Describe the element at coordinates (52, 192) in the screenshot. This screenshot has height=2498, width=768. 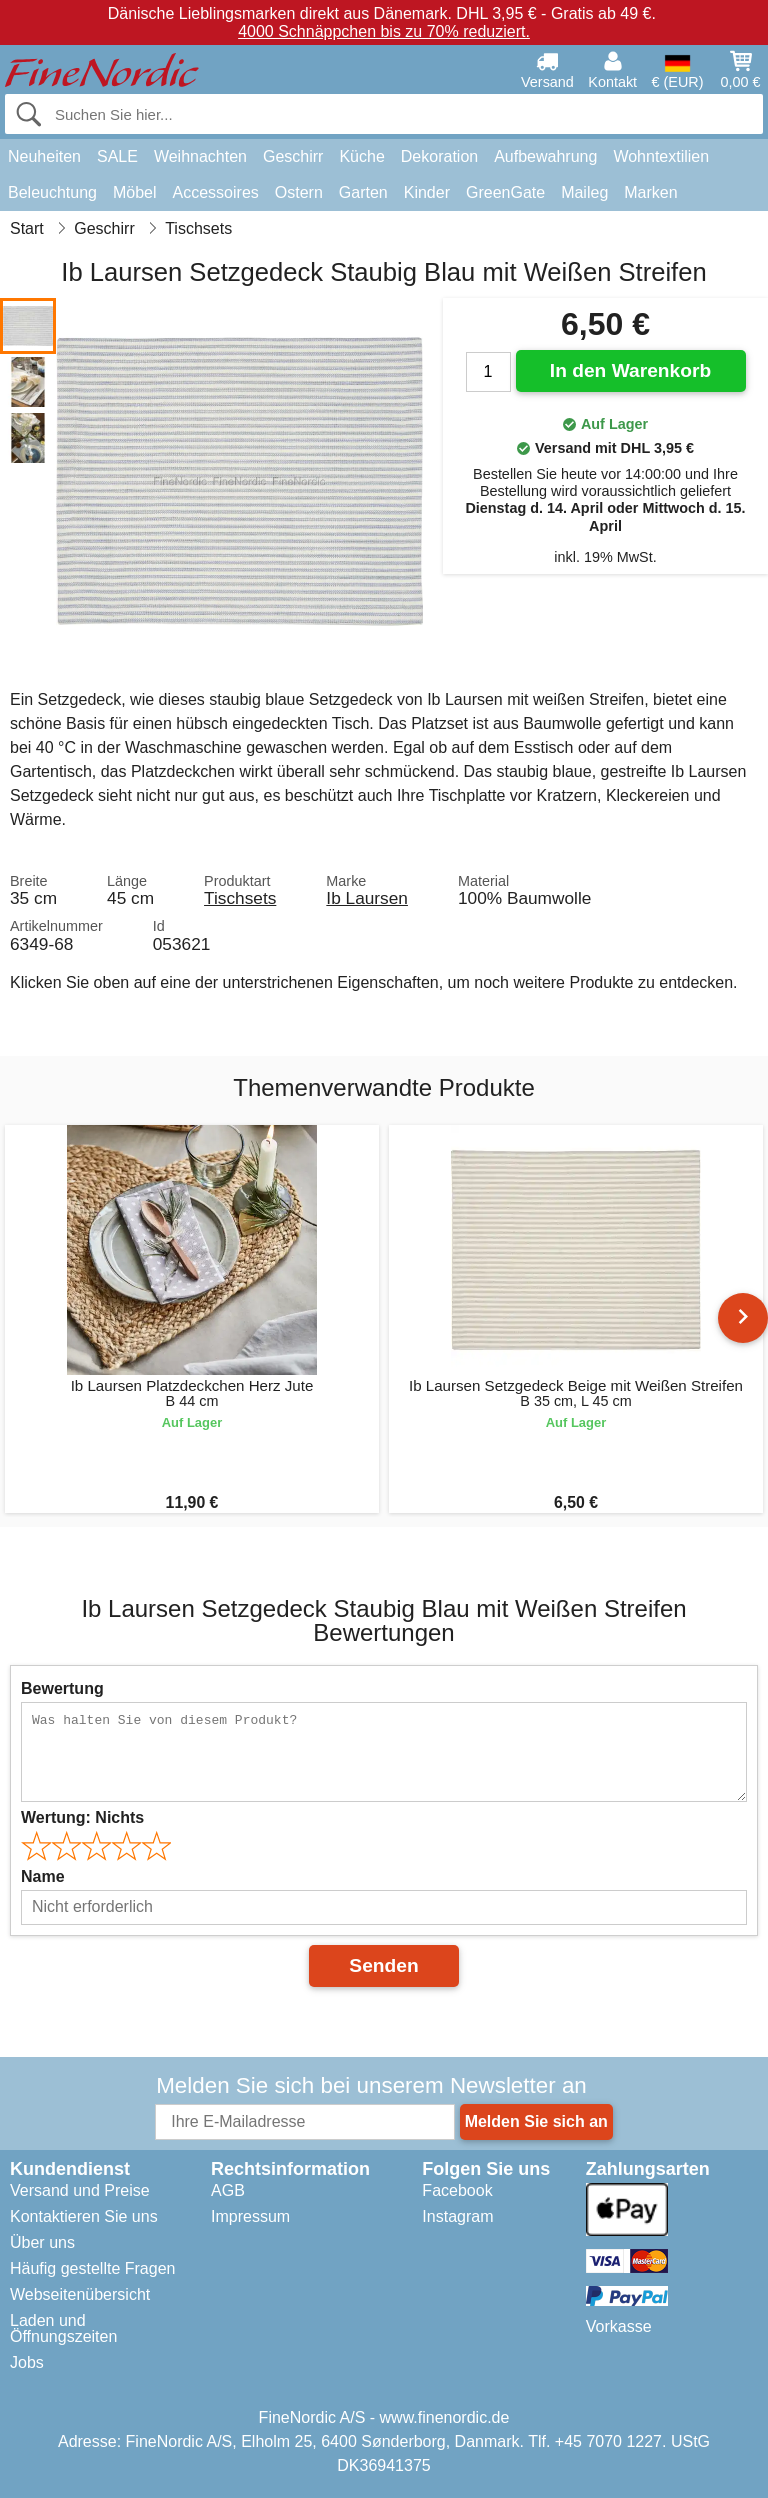
I see `Beleuchtung` at that location.